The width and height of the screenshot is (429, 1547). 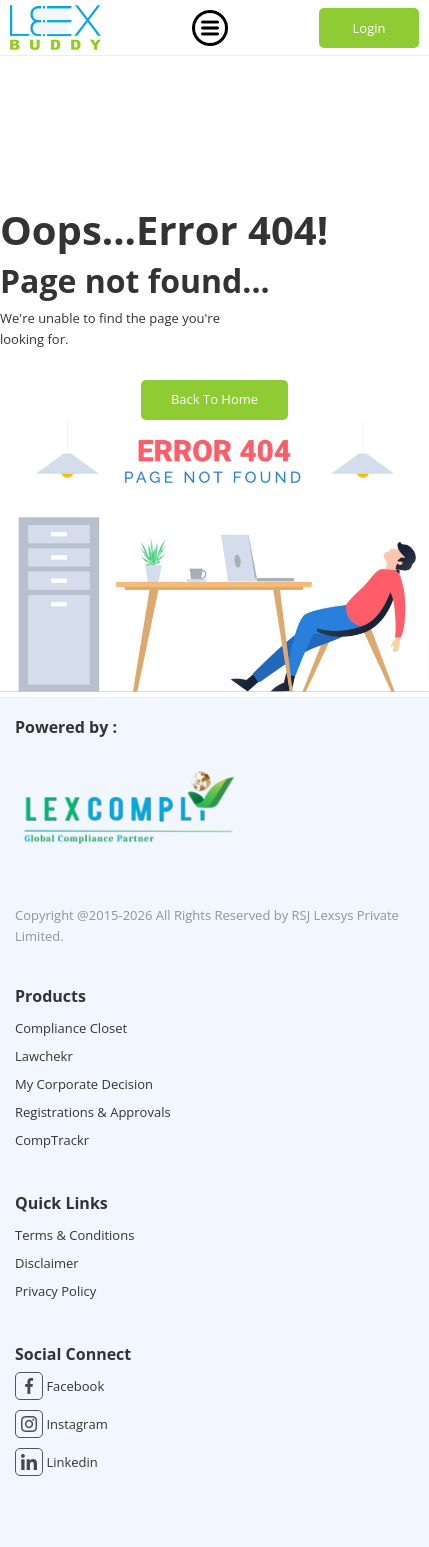 I want to click on Back To Home, so click(x=214, y=399).